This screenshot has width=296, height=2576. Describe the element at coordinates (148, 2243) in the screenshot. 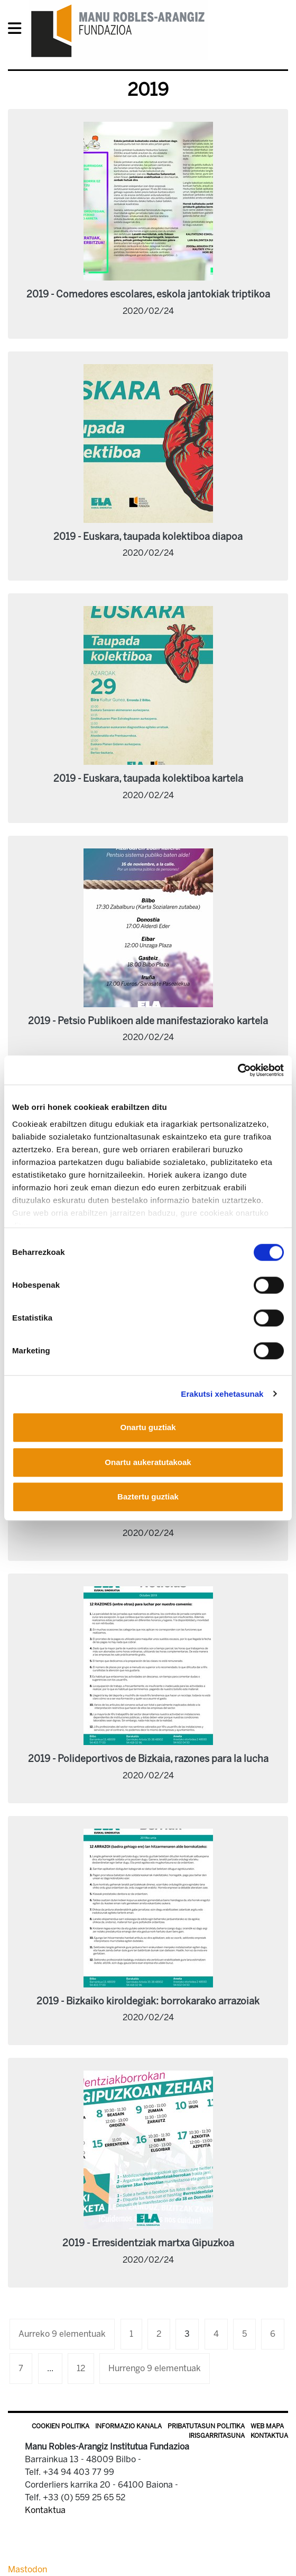

I see `2019 - Erresidentziak martxa Gipuzkoa` at that location.